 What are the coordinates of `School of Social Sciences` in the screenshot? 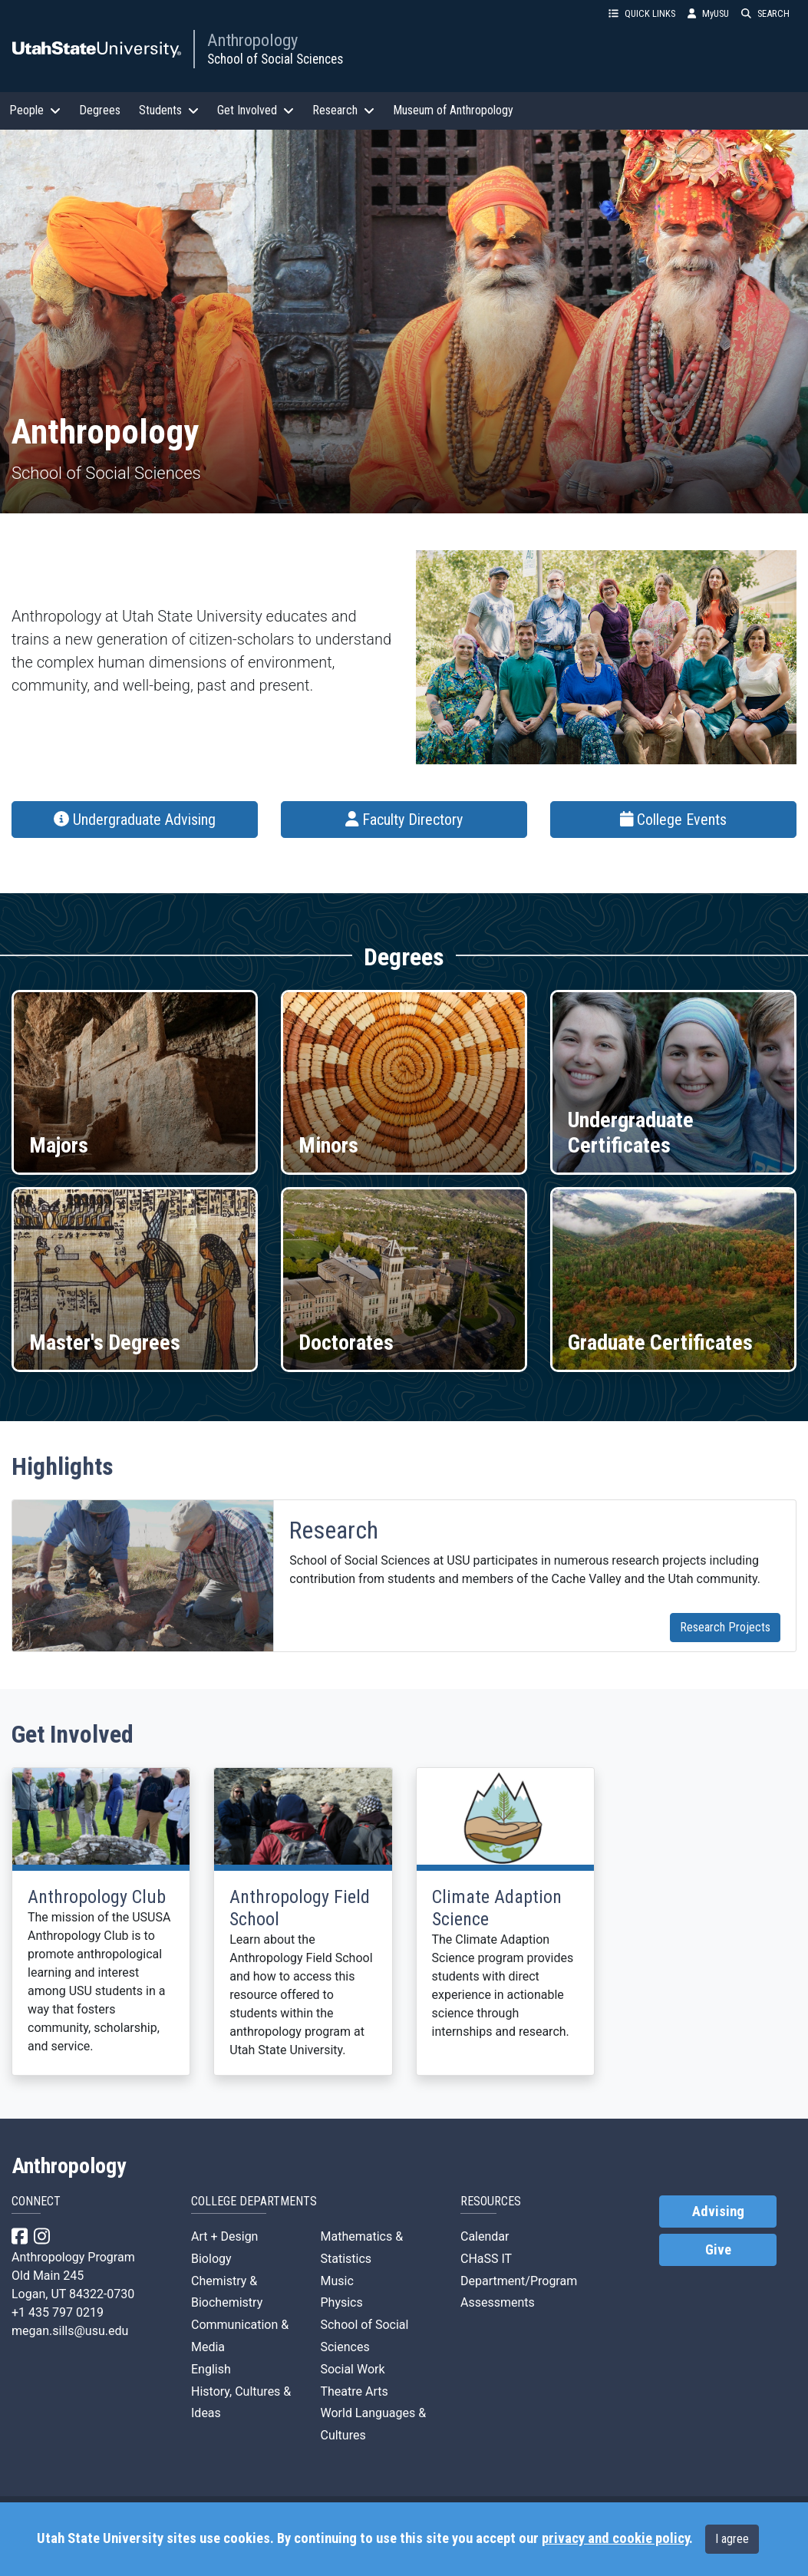 It's located at (275, 59).